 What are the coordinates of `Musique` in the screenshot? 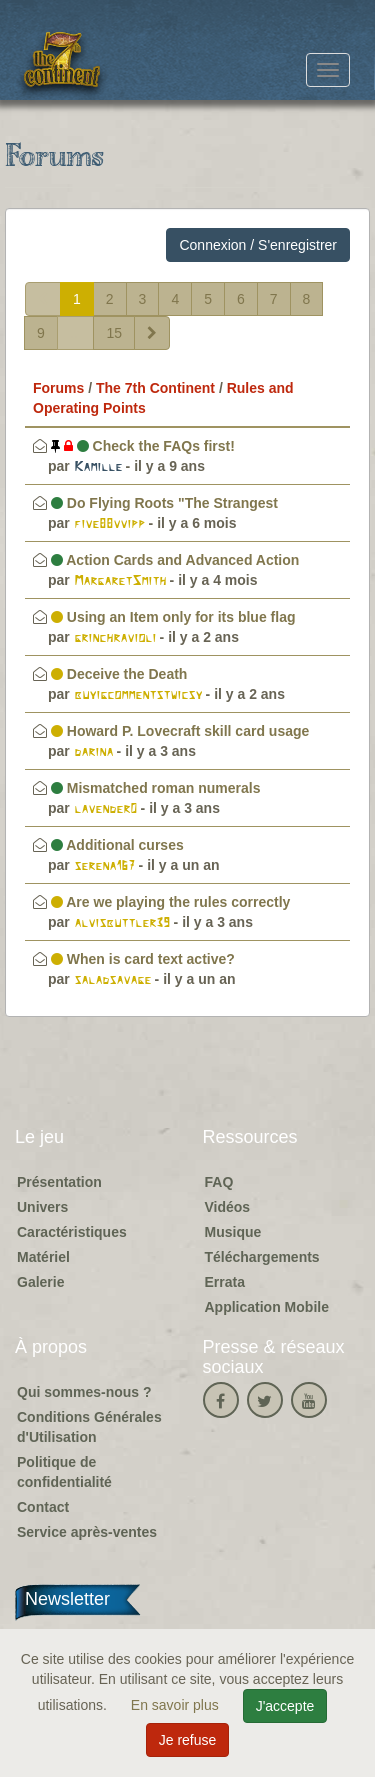 It's located at (233, 1232).